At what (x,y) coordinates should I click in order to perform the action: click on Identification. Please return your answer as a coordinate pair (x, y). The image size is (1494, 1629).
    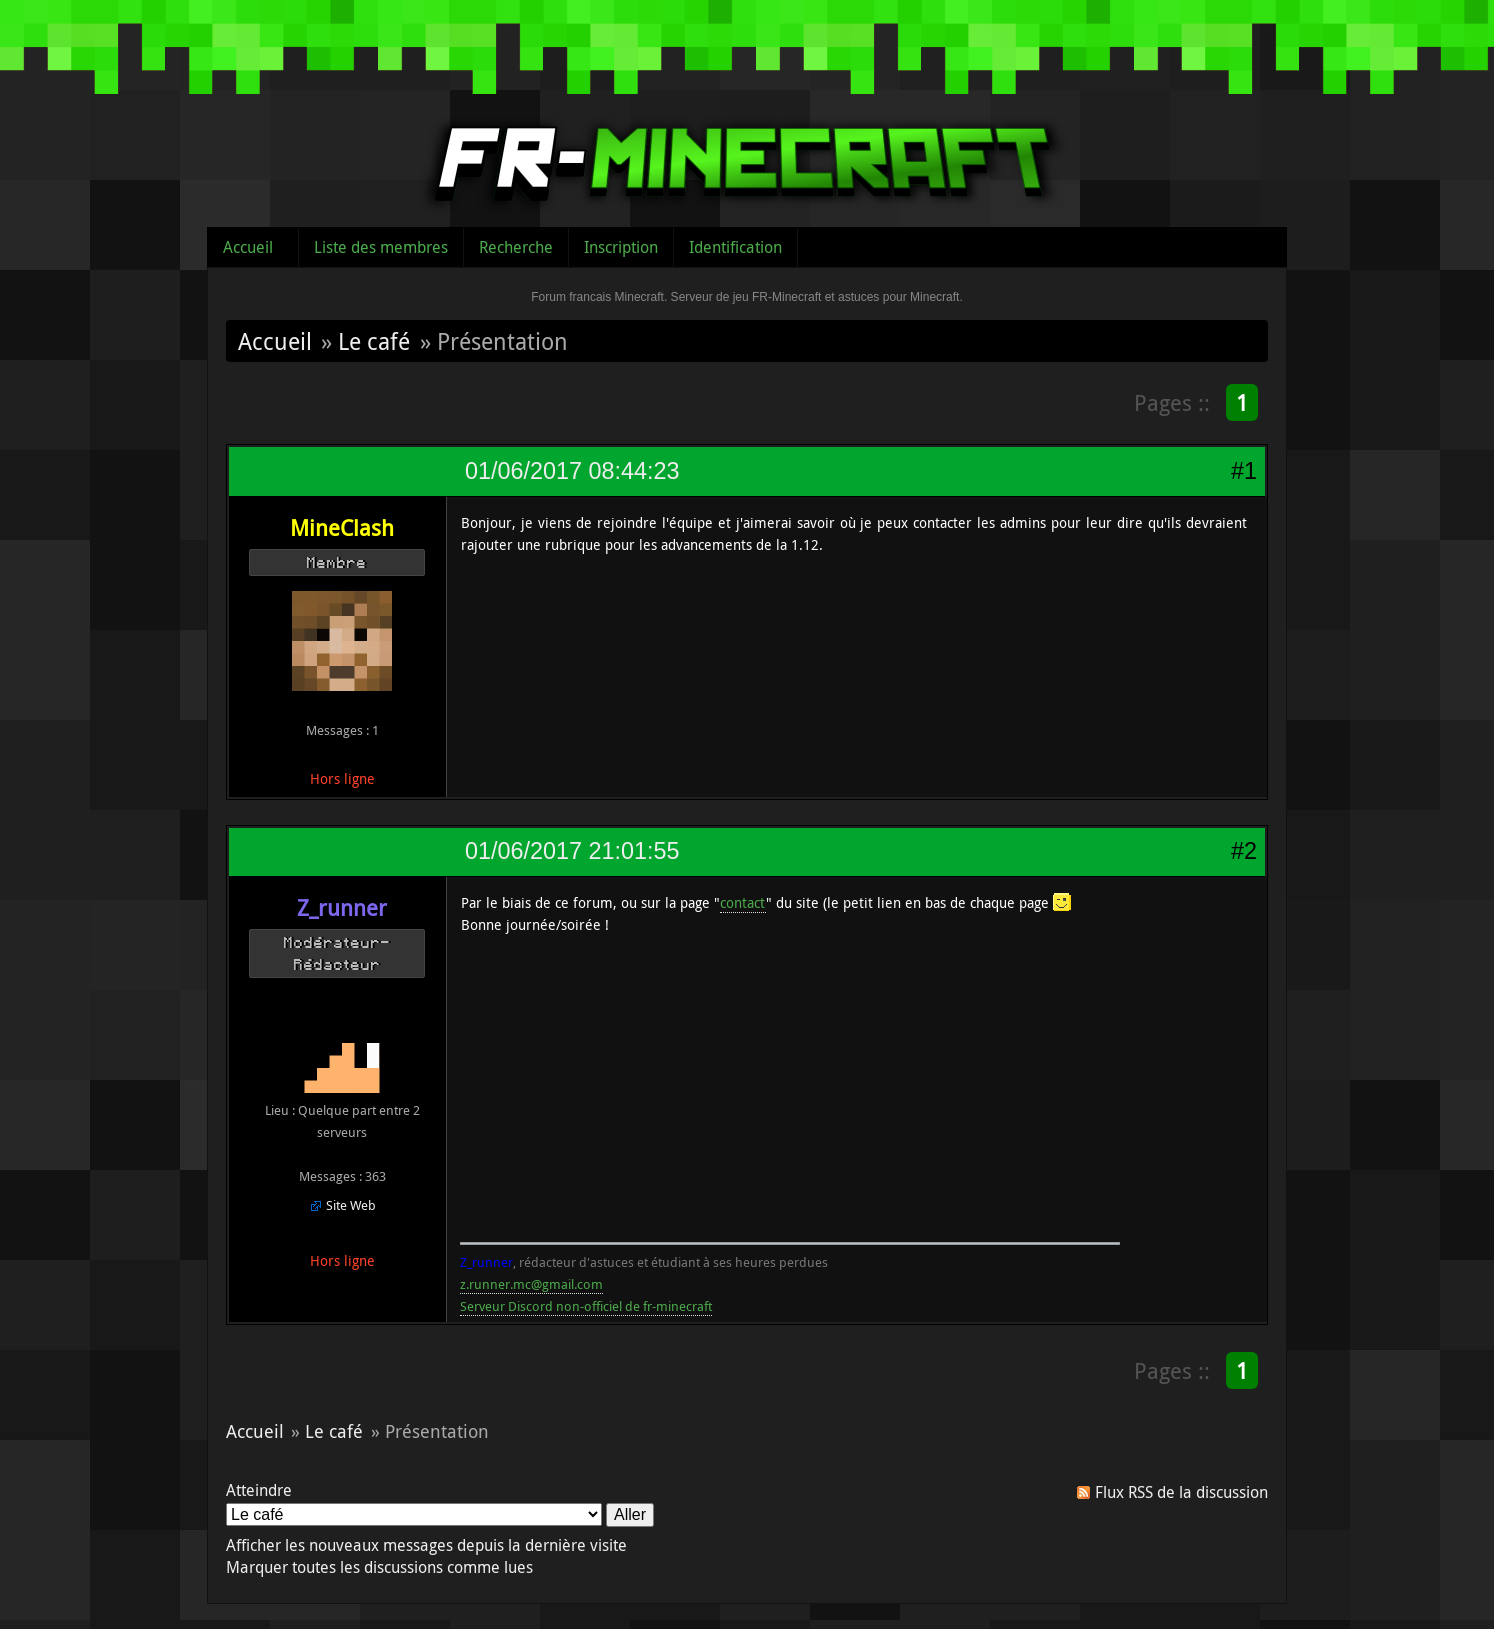
    Looking at the image, I should click on (735, 247).